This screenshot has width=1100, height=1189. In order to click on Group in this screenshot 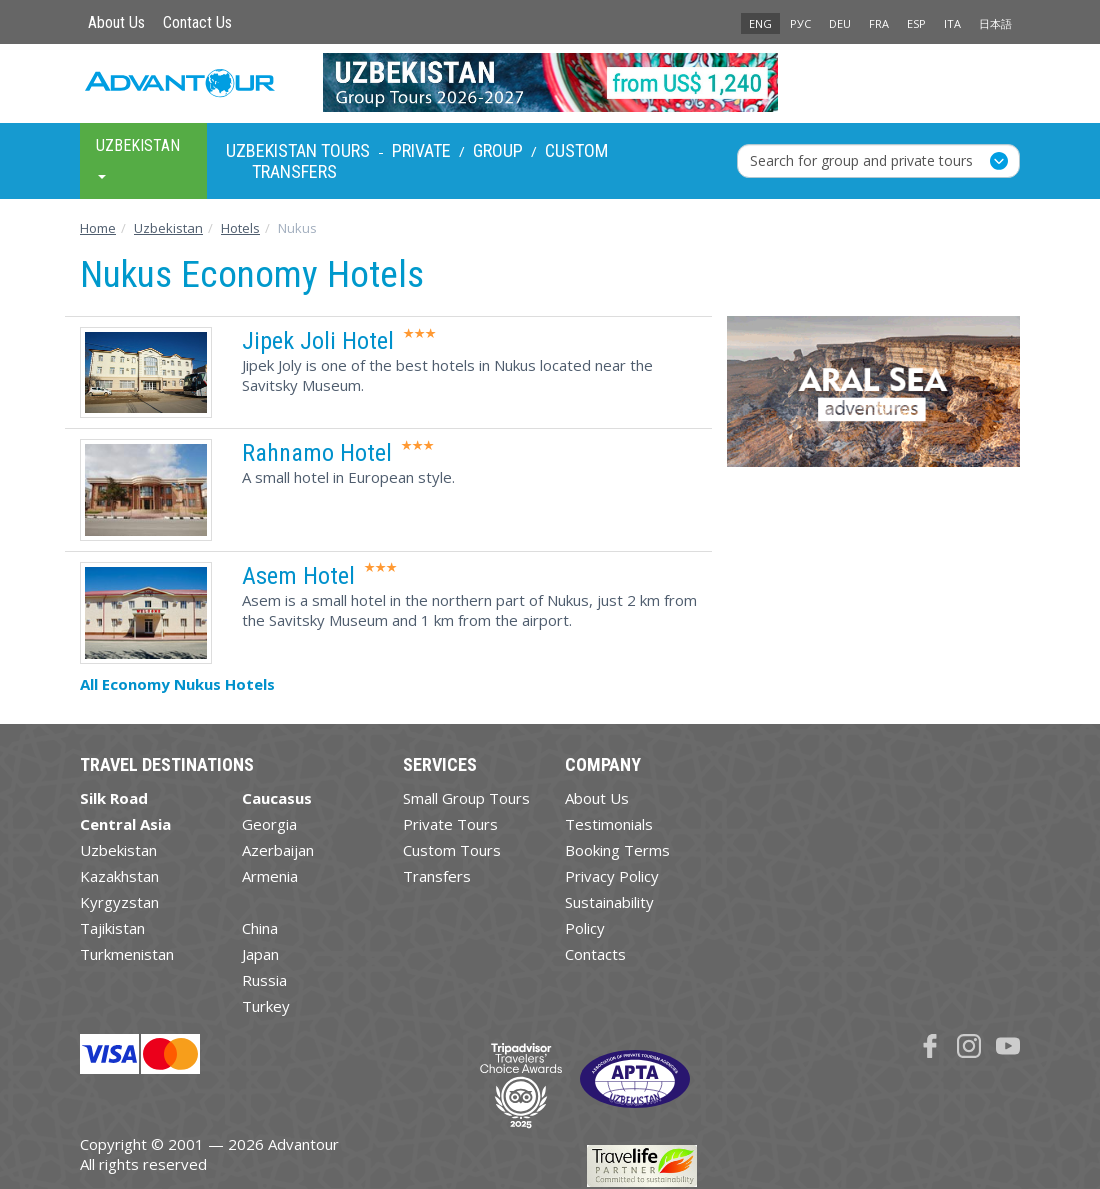, I will do `click(498, 150)`.